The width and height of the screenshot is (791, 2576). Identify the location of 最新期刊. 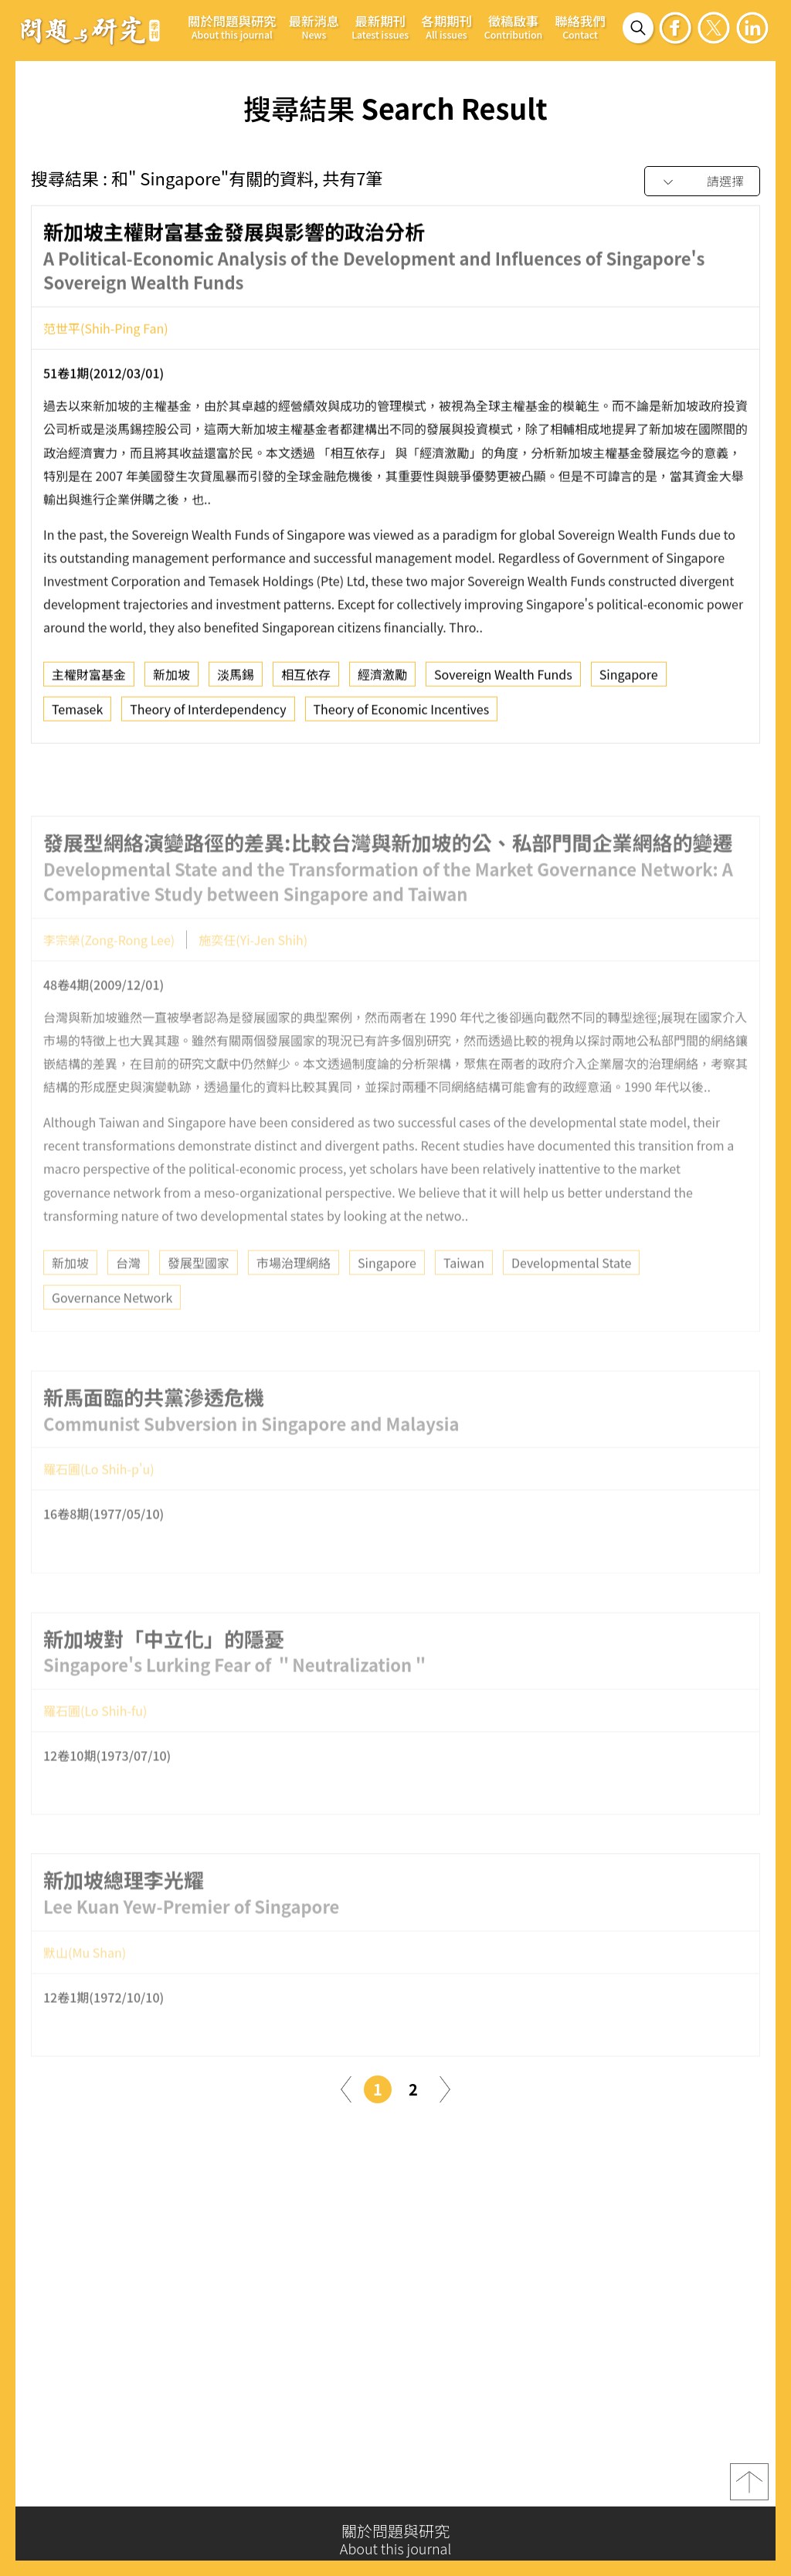
(380, 27).